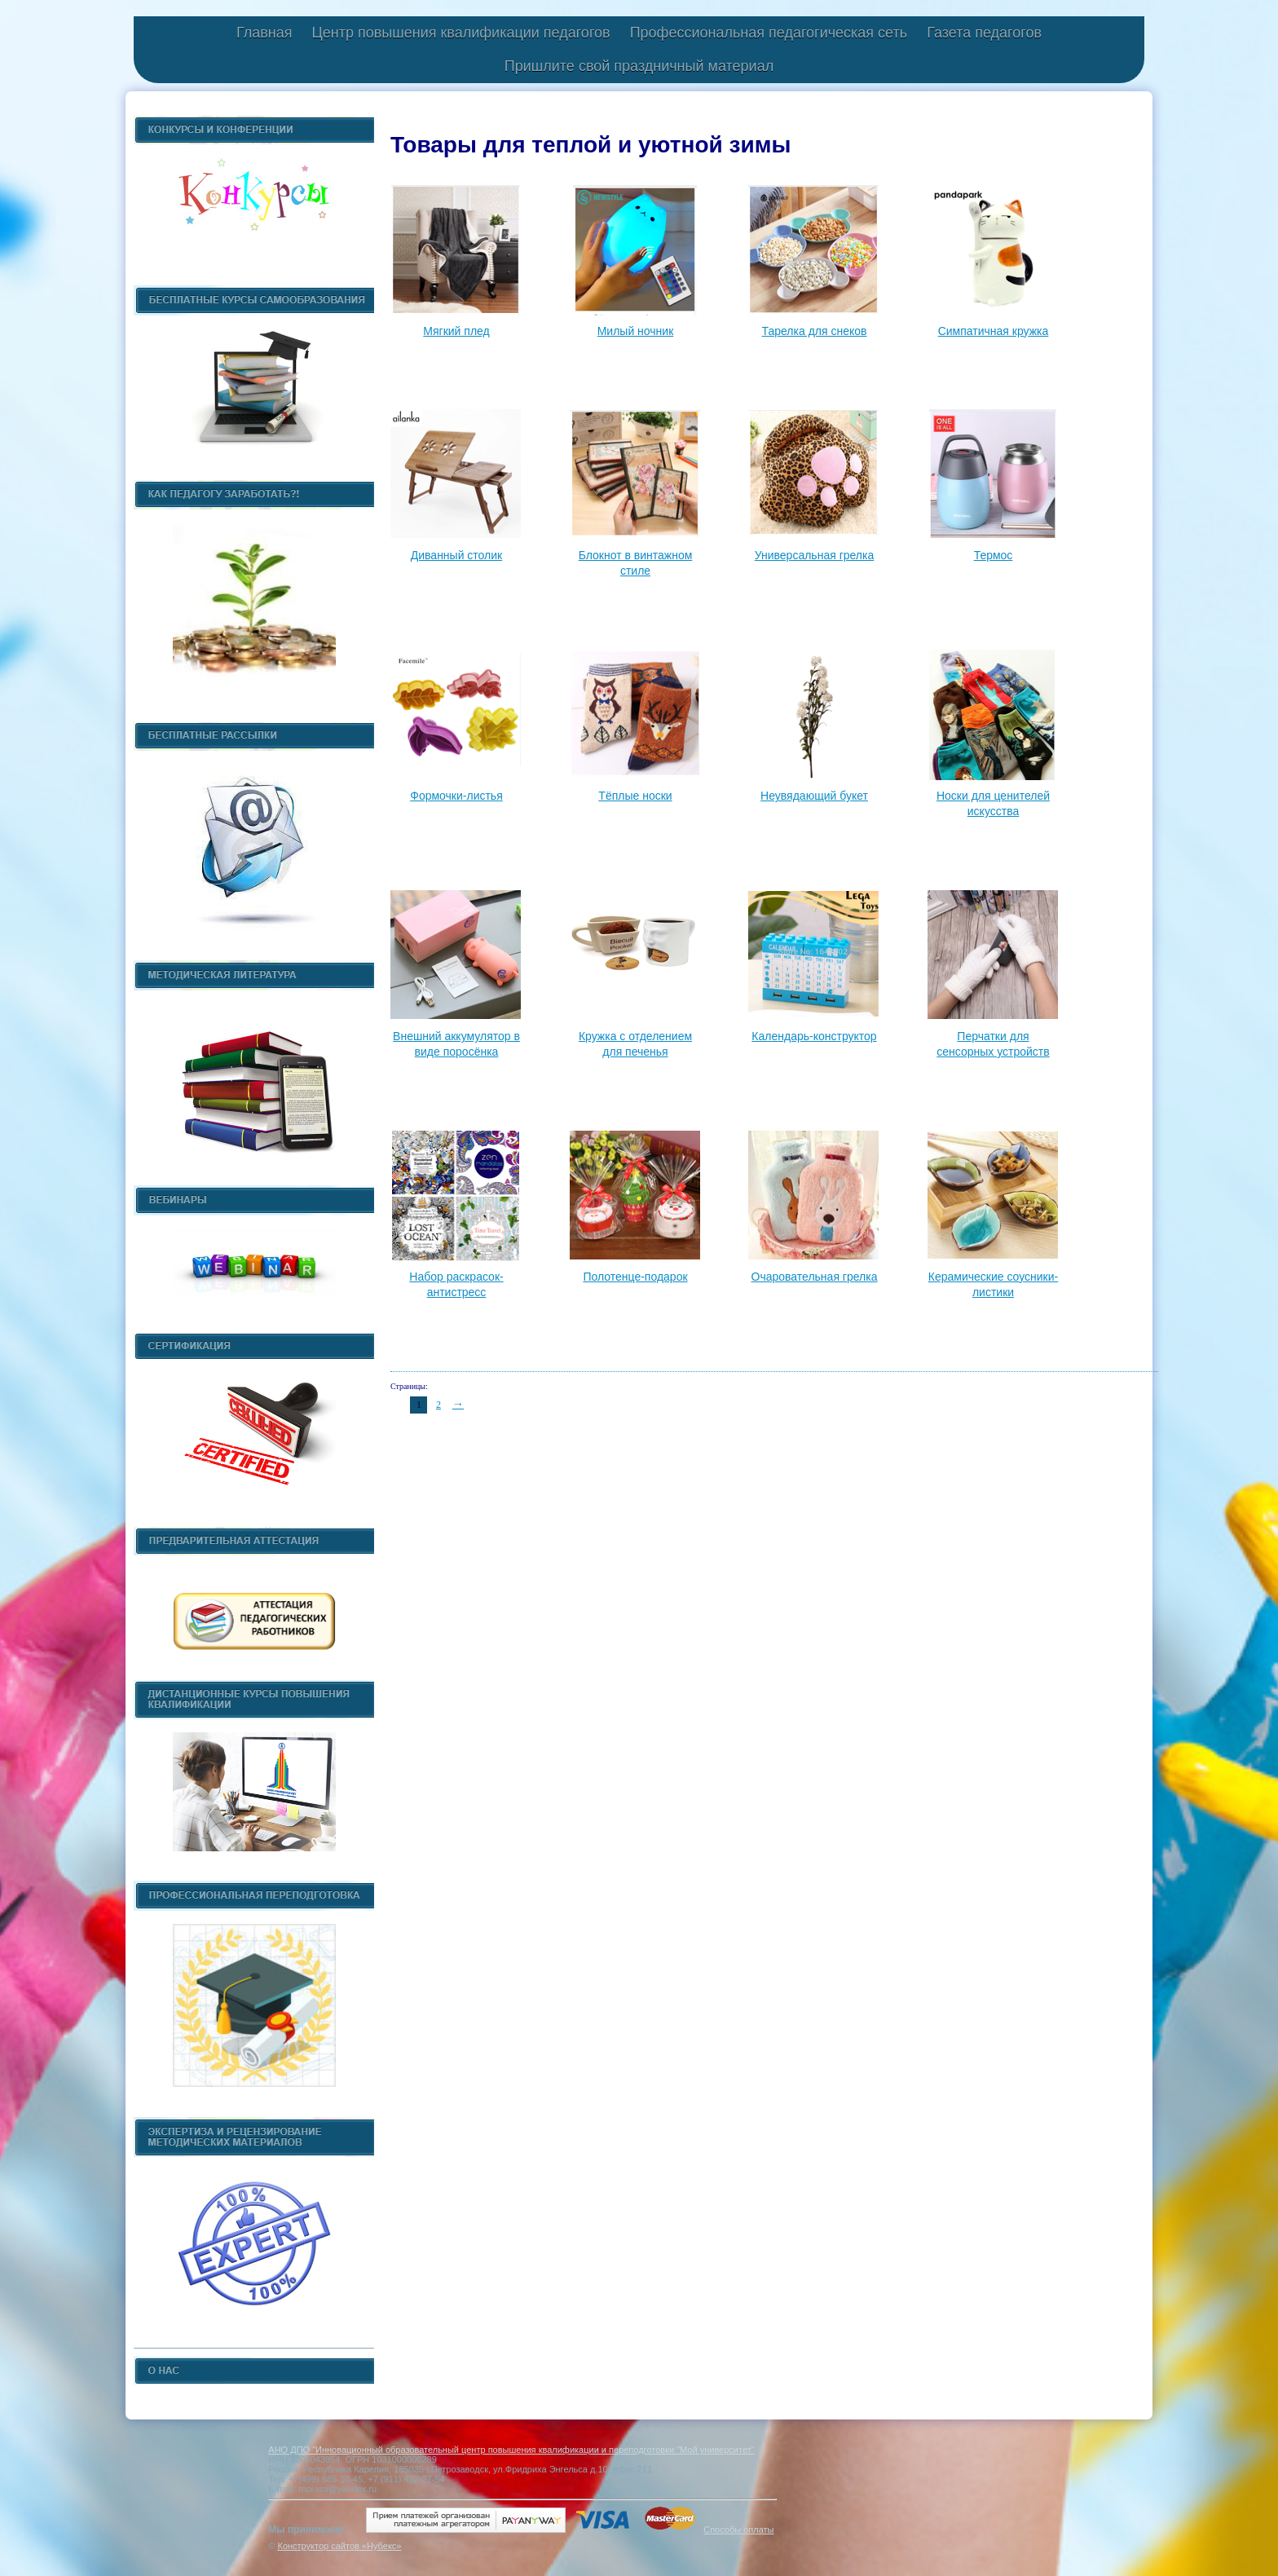 This screenshot has width=1278, height=2576. I want to click on Диванный столик, so click(456, 555).